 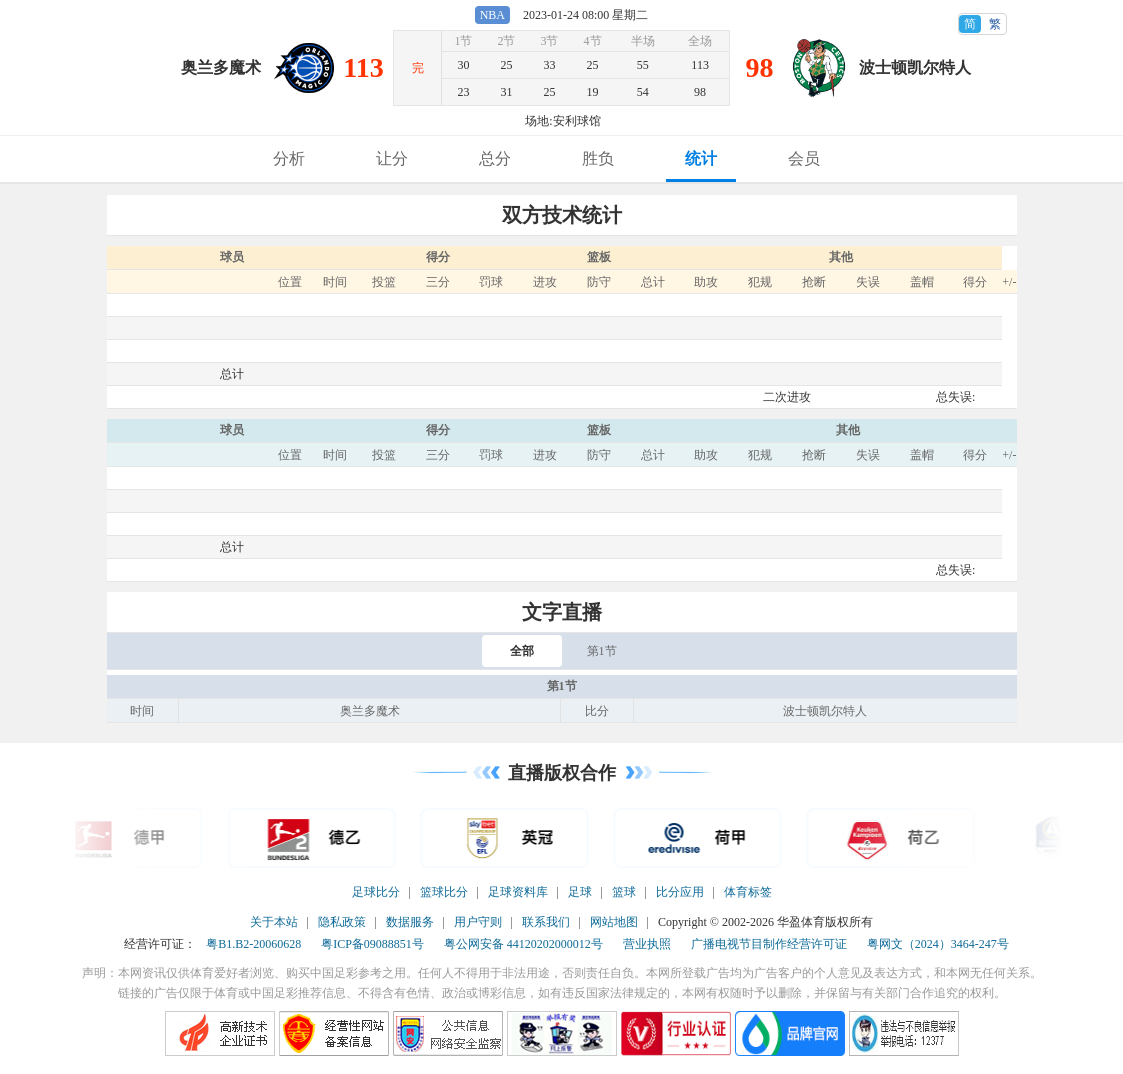 What do you see at coordinates (444, 892) in the screenshot?
I see `篮球比分` at bounding box center [444, 892].